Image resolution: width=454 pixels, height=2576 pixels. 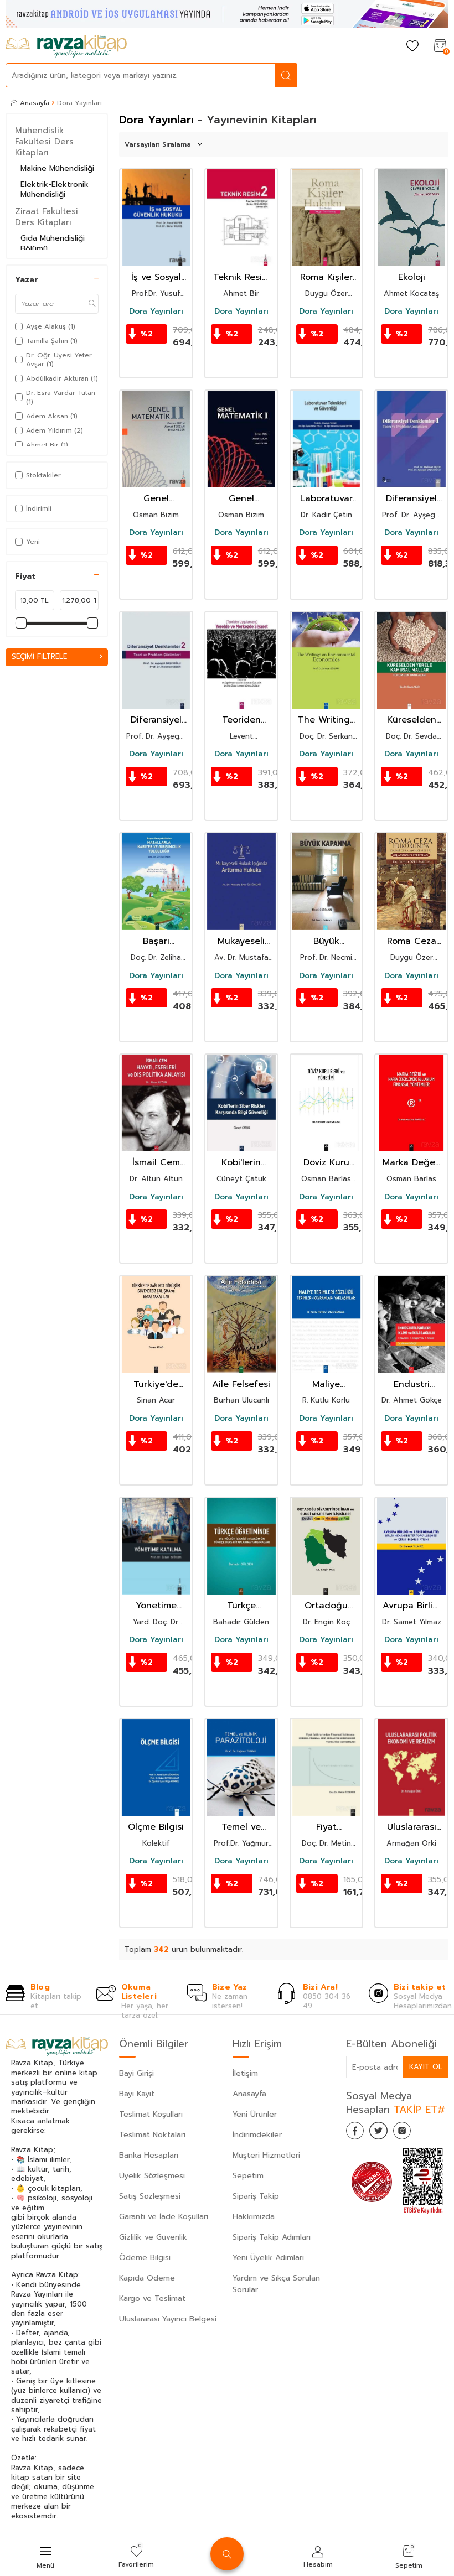 What do you see at coordinates (326, 1827) in the screenshot?
I see `Fiyat İstikrarinda Finansal İstikrara:Küresel Finansal Kriz,Enflasyon Hedeflemesi Ve Politika Tartiş` at bounding box center [326, 1827].